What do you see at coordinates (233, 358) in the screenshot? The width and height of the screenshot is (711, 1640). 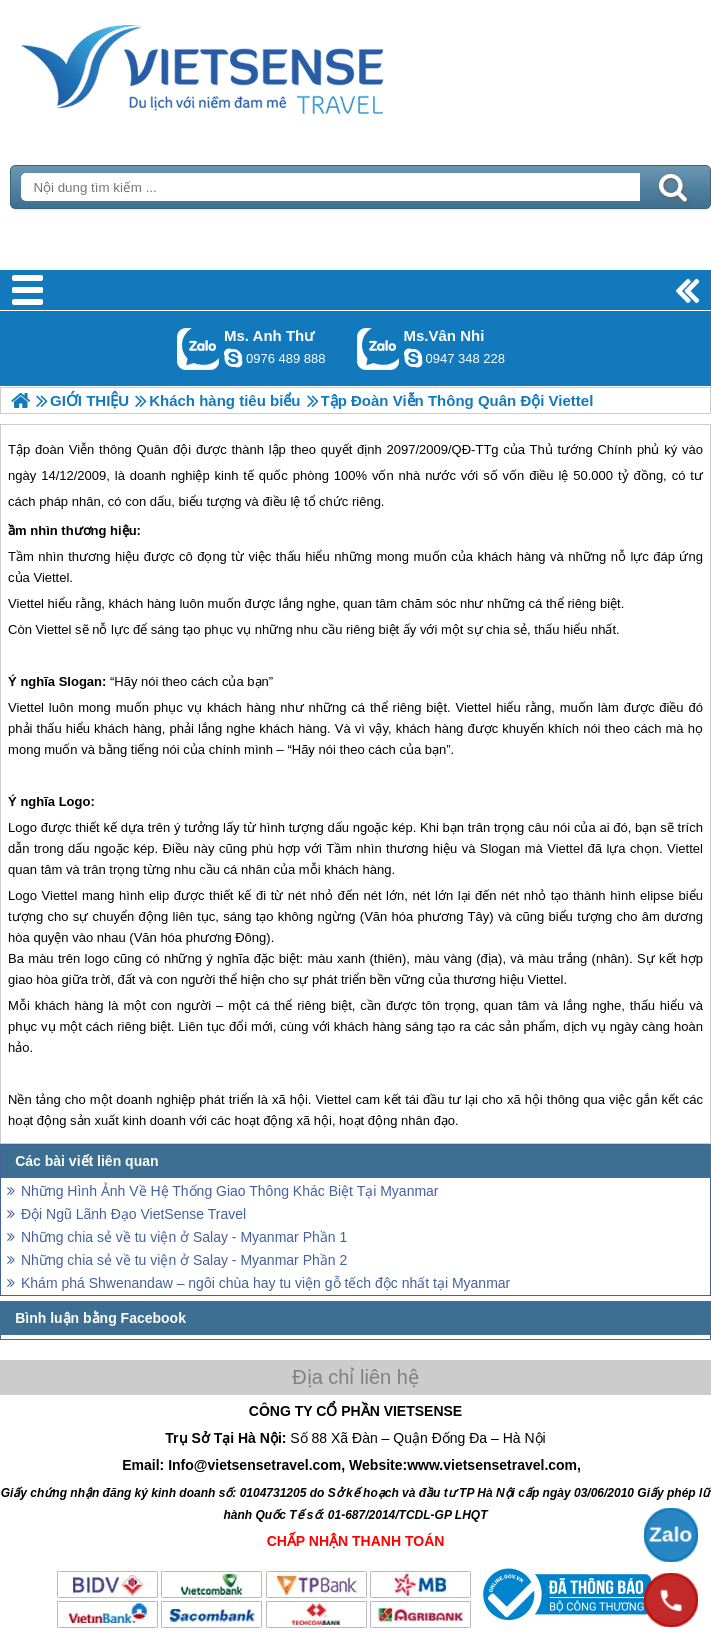 I see `lethuvn84` at bounding box center [233, 358].